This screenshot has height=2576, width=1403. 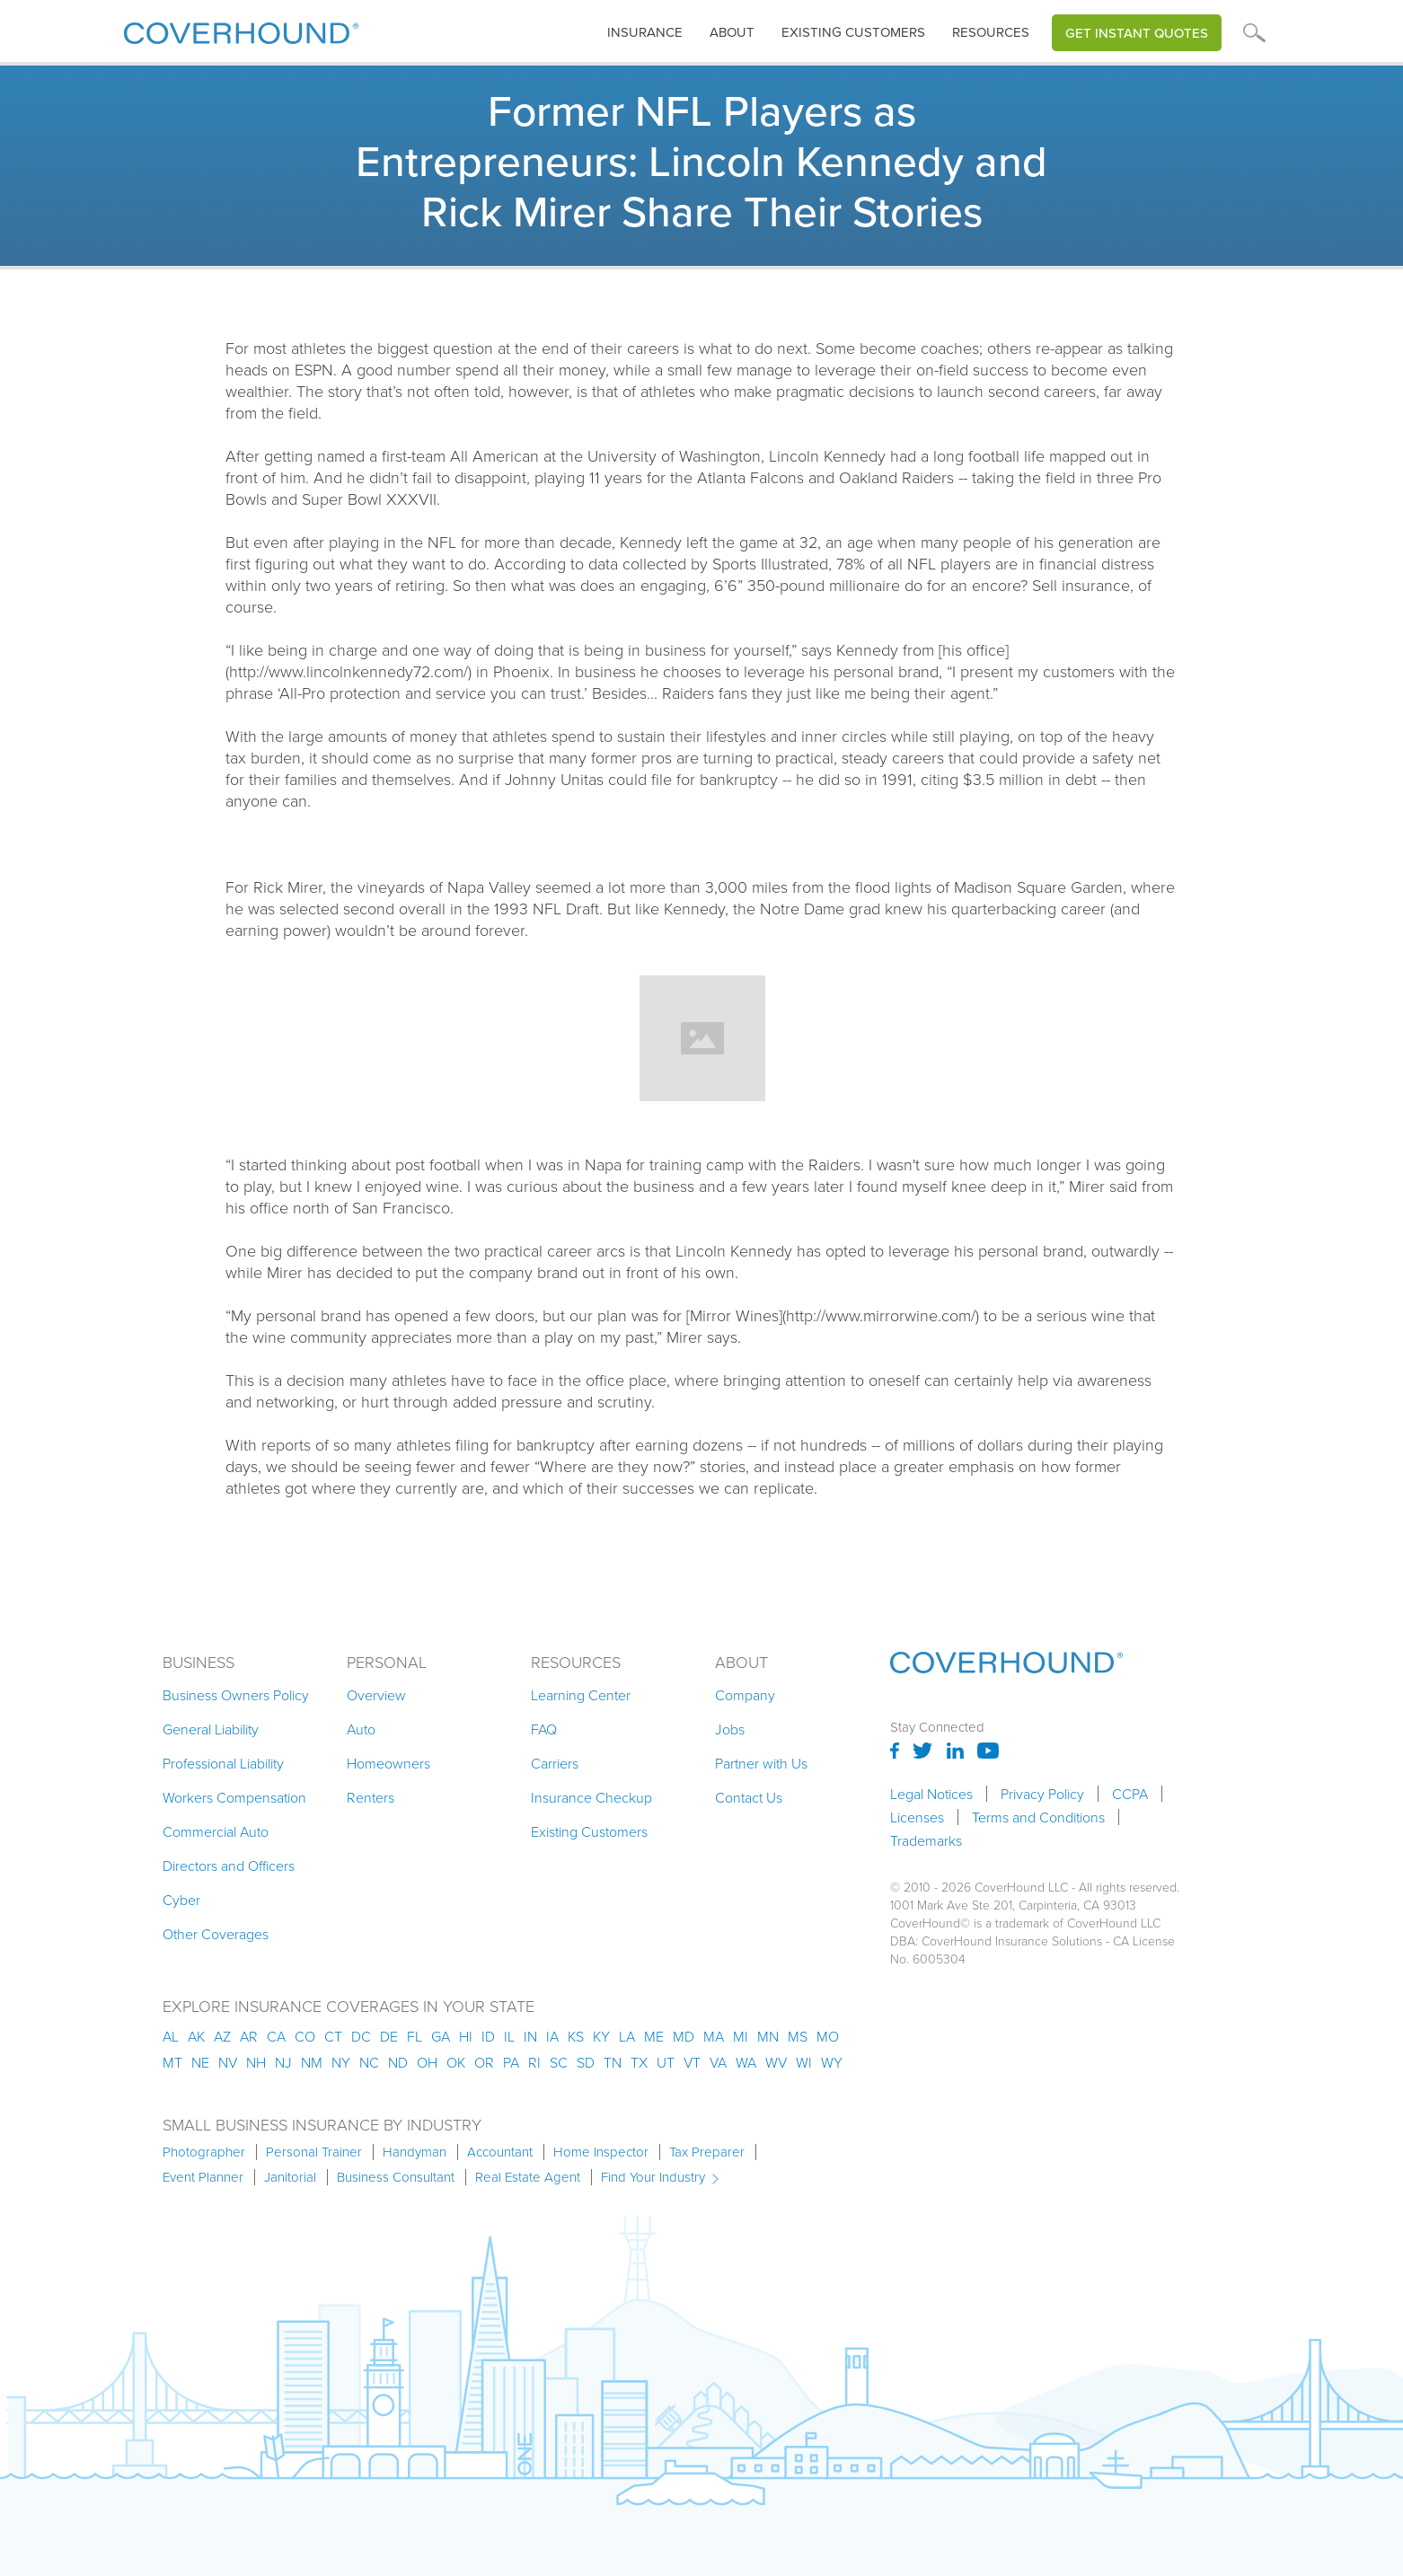 What do you see at coordinates (544, 1729) in the screenshot?
I see `FAQ` at bounding box center [544, 1729].